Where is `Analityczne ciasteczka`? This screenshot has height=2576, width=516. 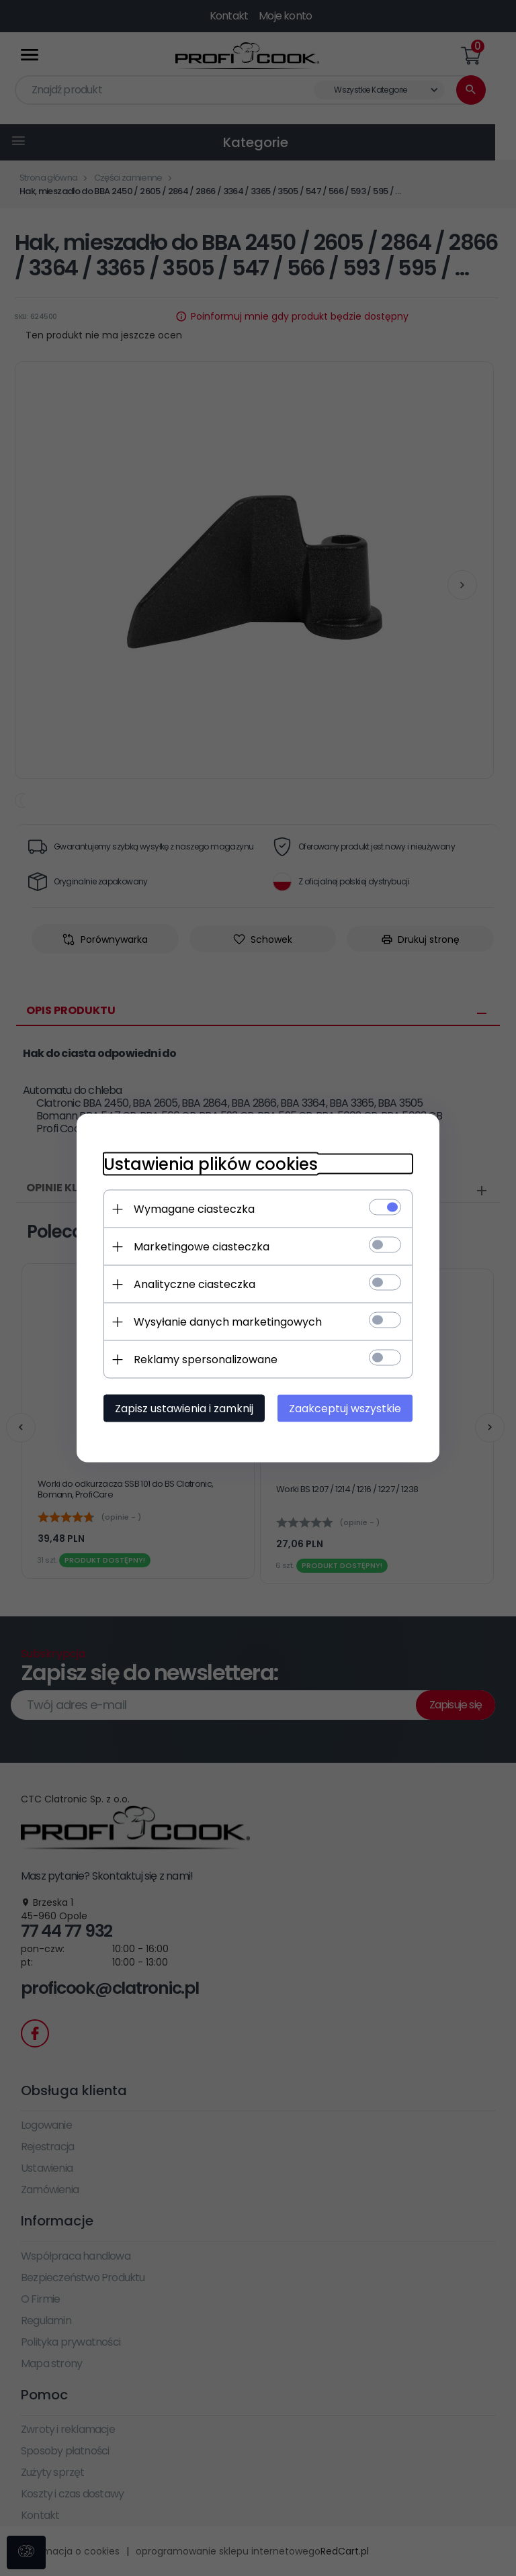
Analityczne ciasteczka is located at coordinates (194, 1284).